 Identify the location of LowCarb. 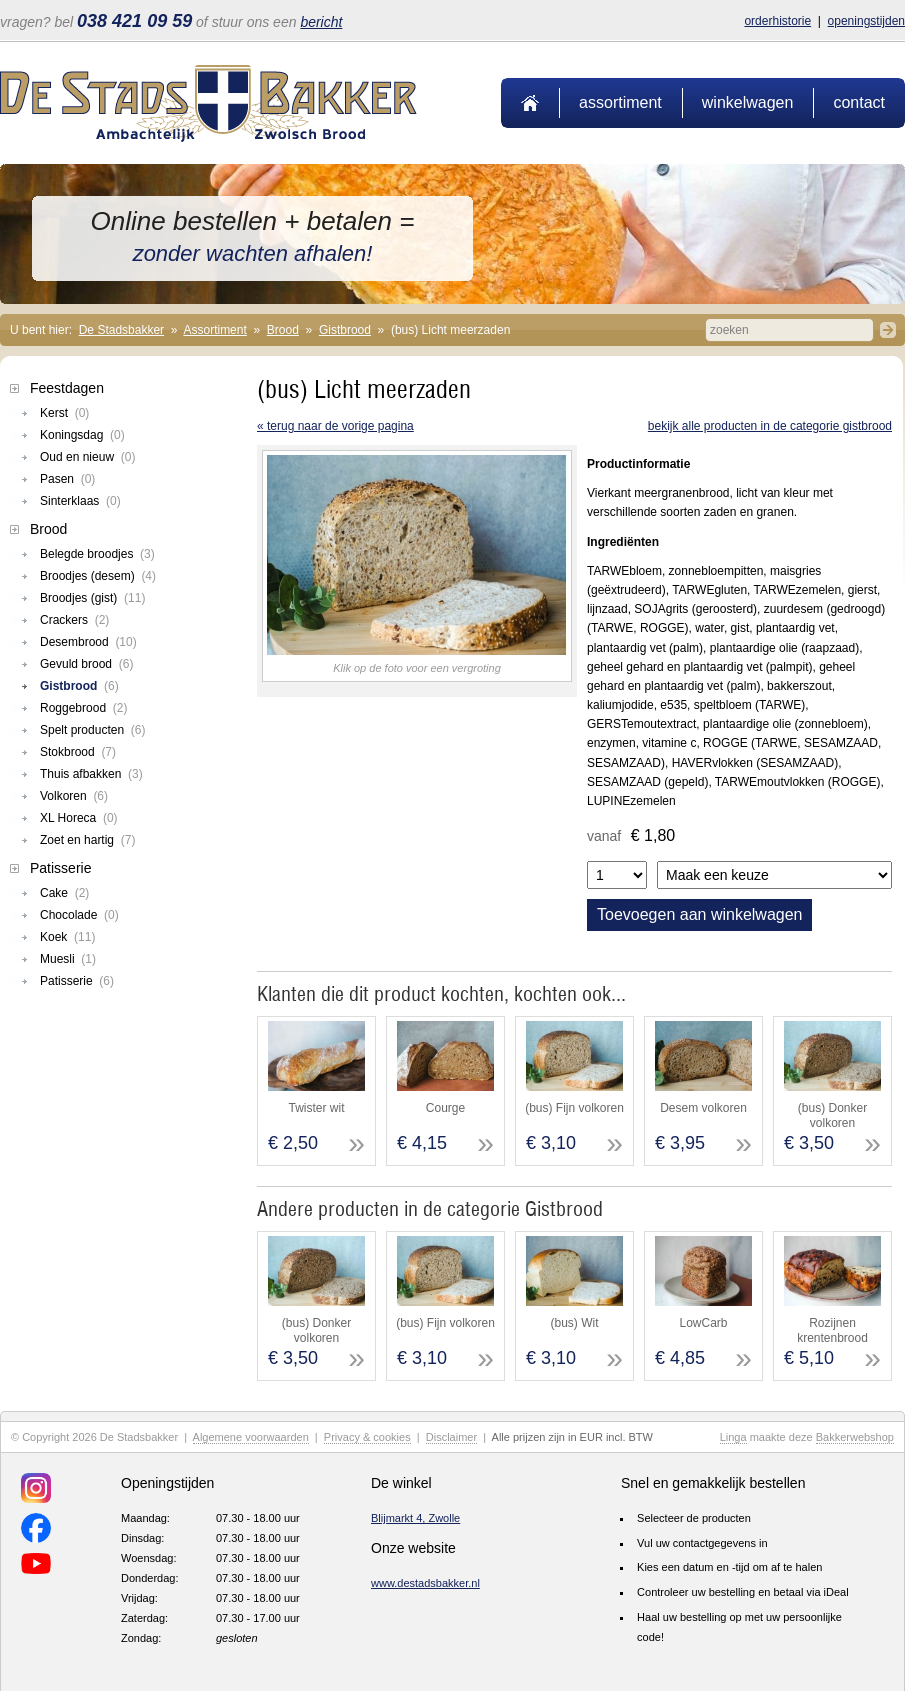
(703, 1323).